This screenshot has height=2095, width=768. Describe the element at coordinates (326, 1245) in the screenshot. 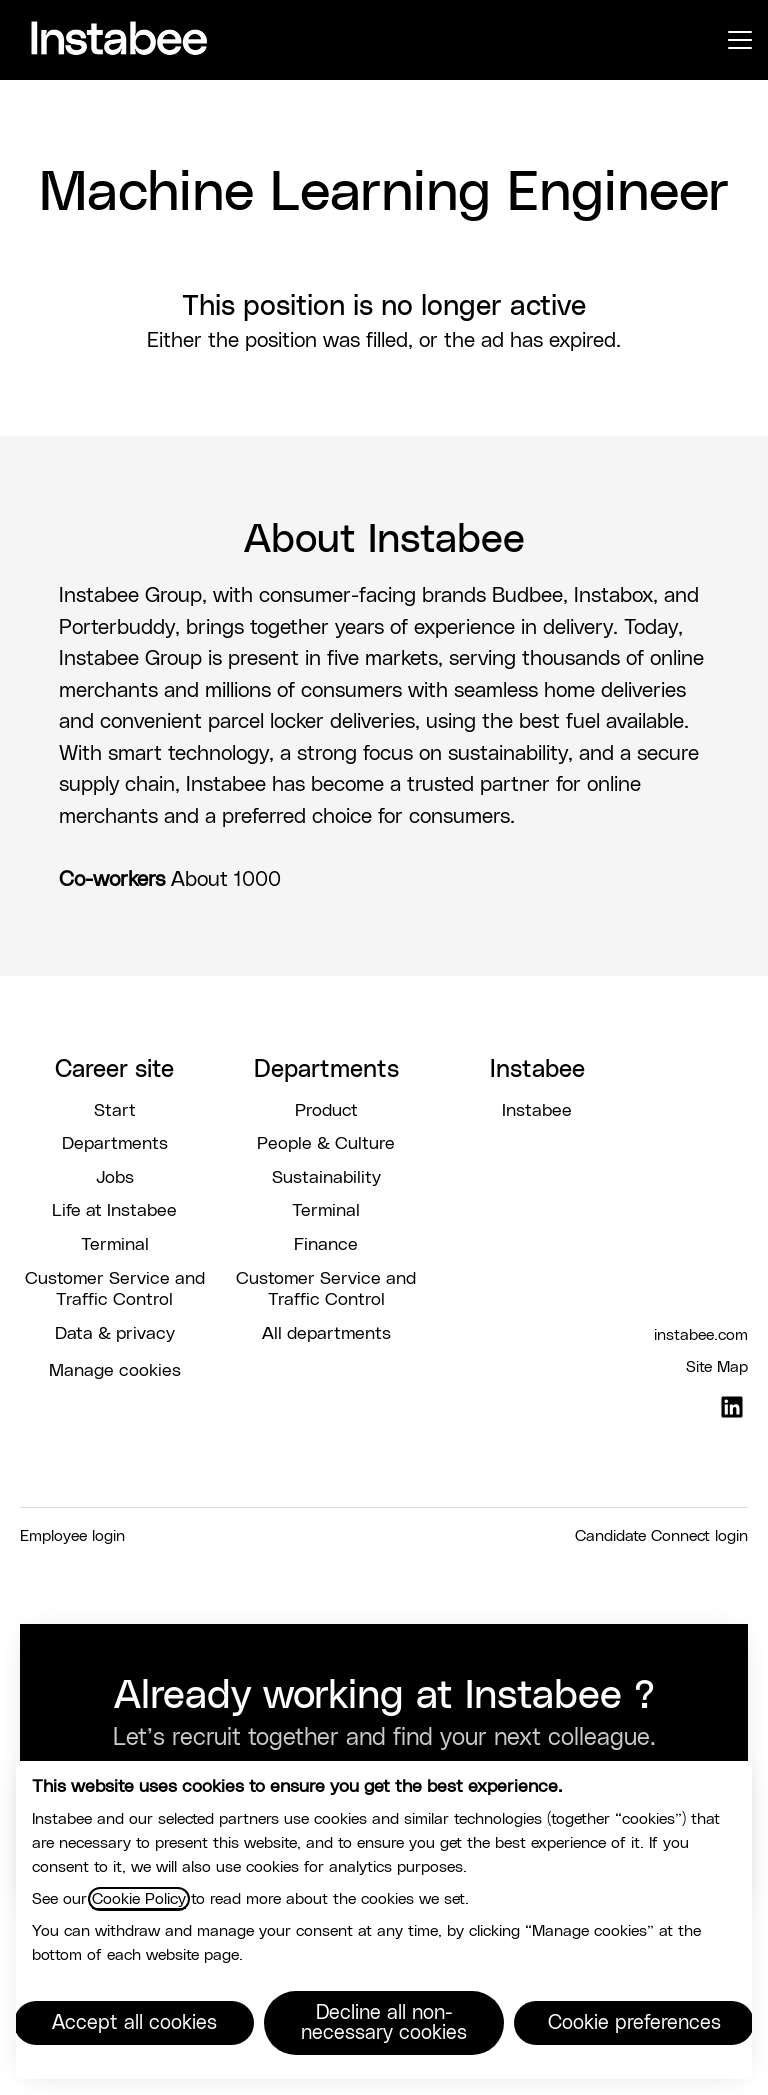

I see `Finance` at that location.